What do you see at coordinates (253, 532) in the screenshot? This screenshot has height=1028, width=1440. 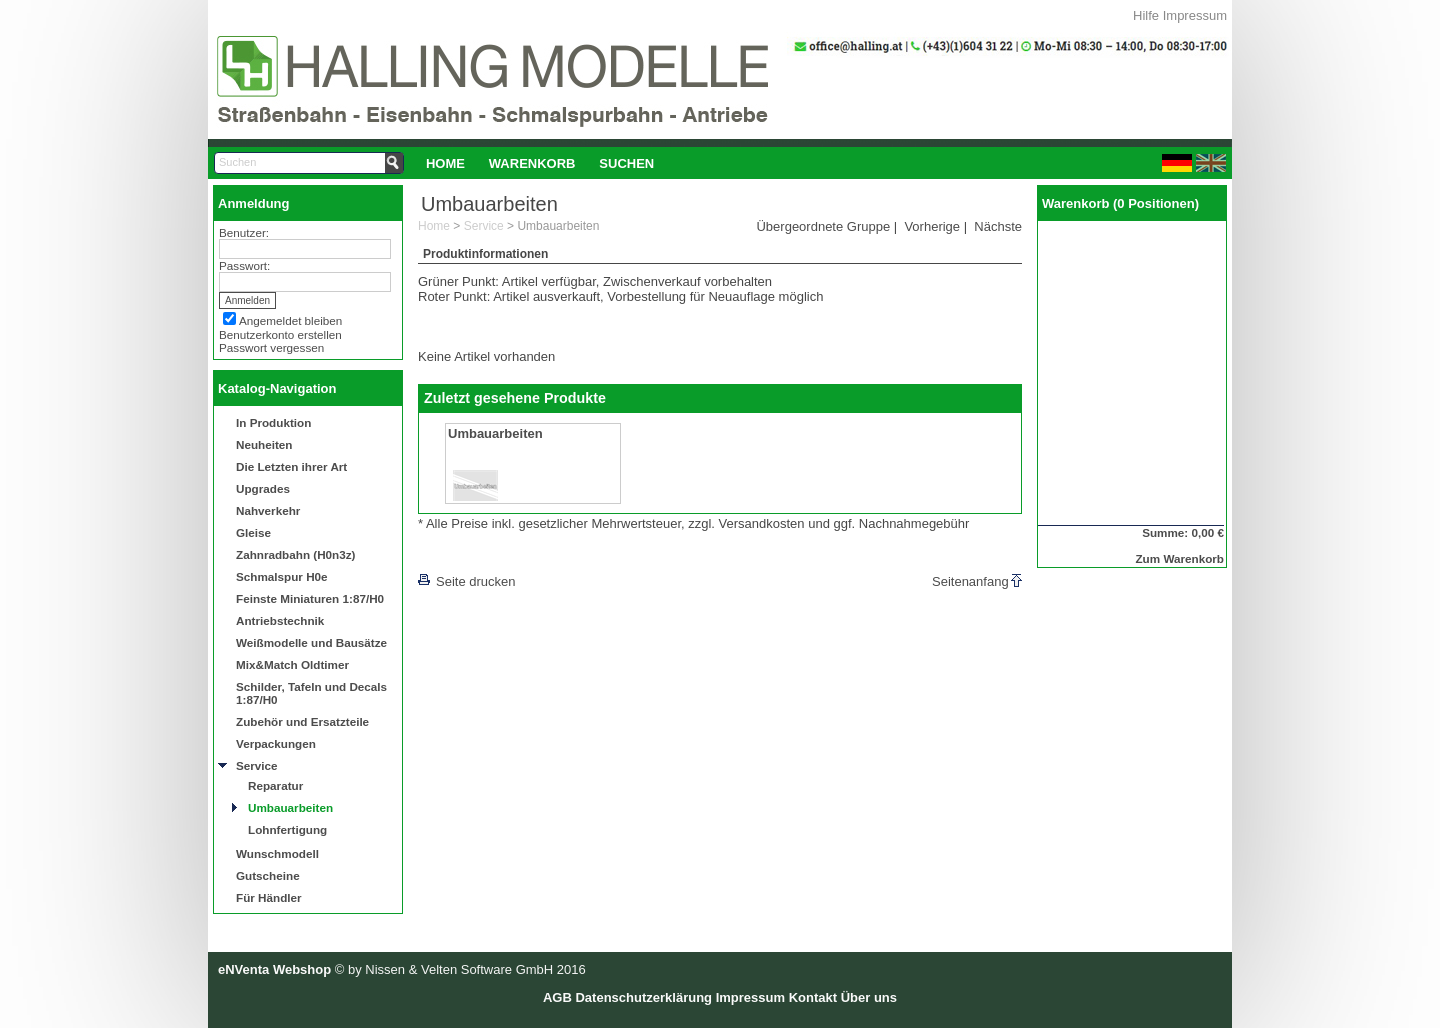 I see `Gleise` at bounding box center [253, 532].